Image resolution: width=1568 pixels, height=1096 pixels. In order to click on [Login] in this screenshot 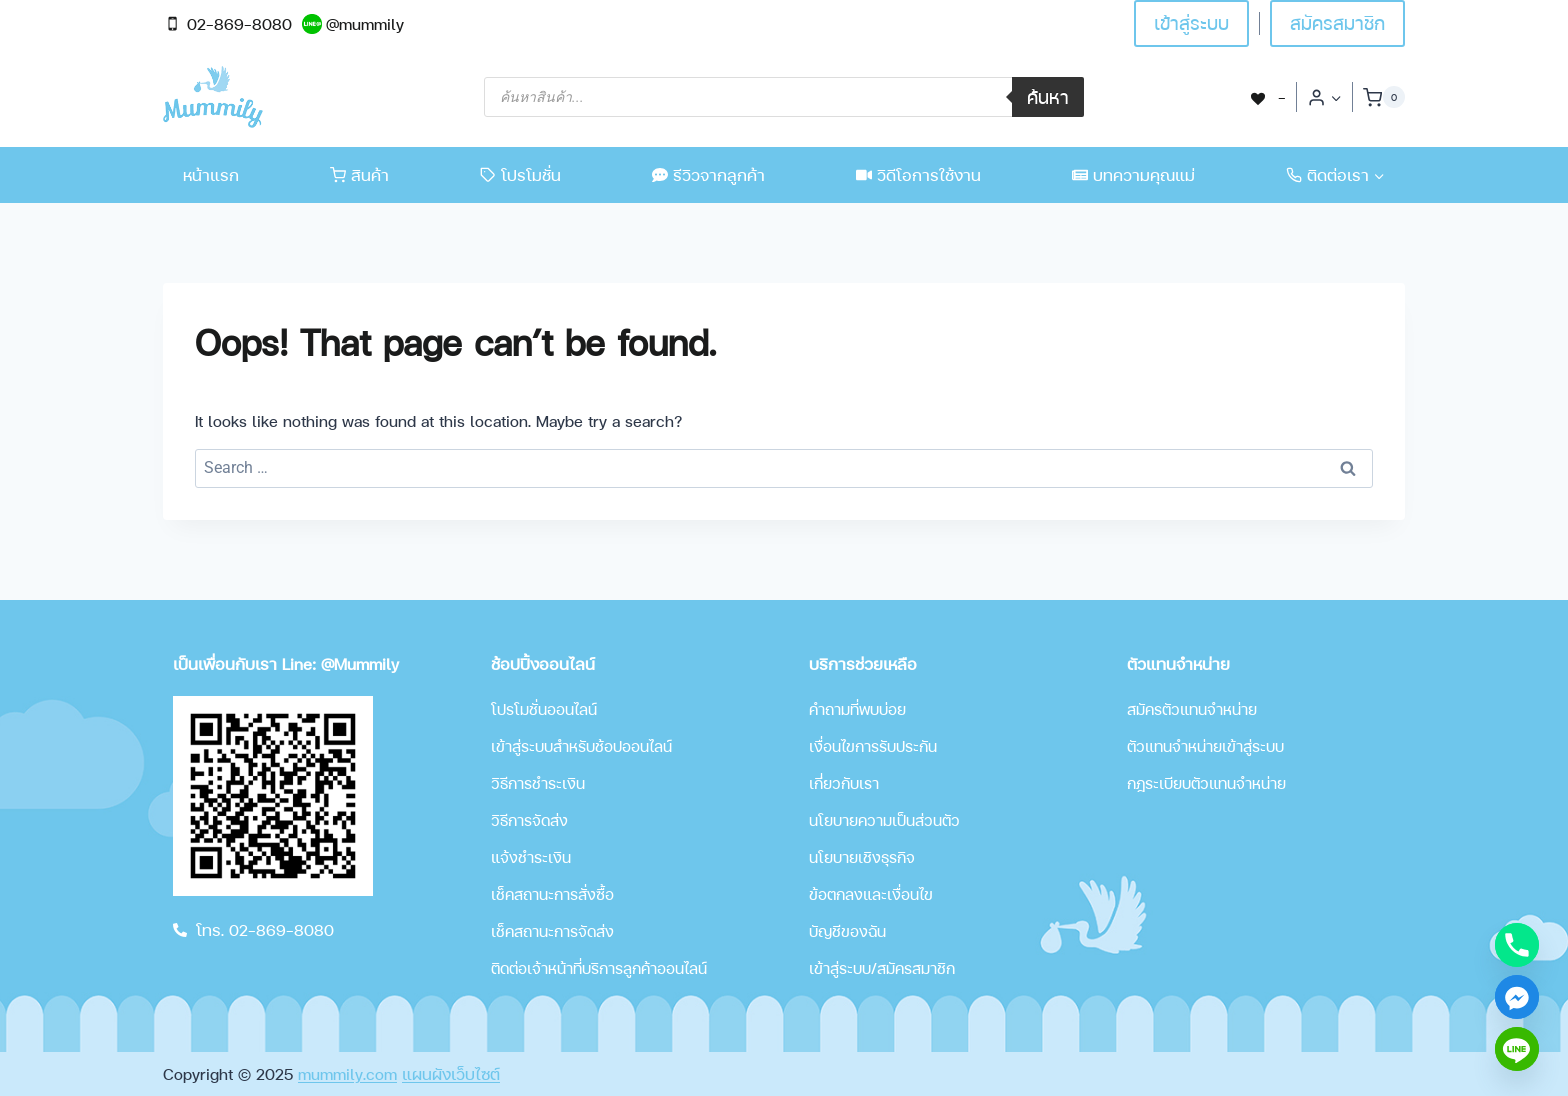, I will do `click(1324, 97)`.